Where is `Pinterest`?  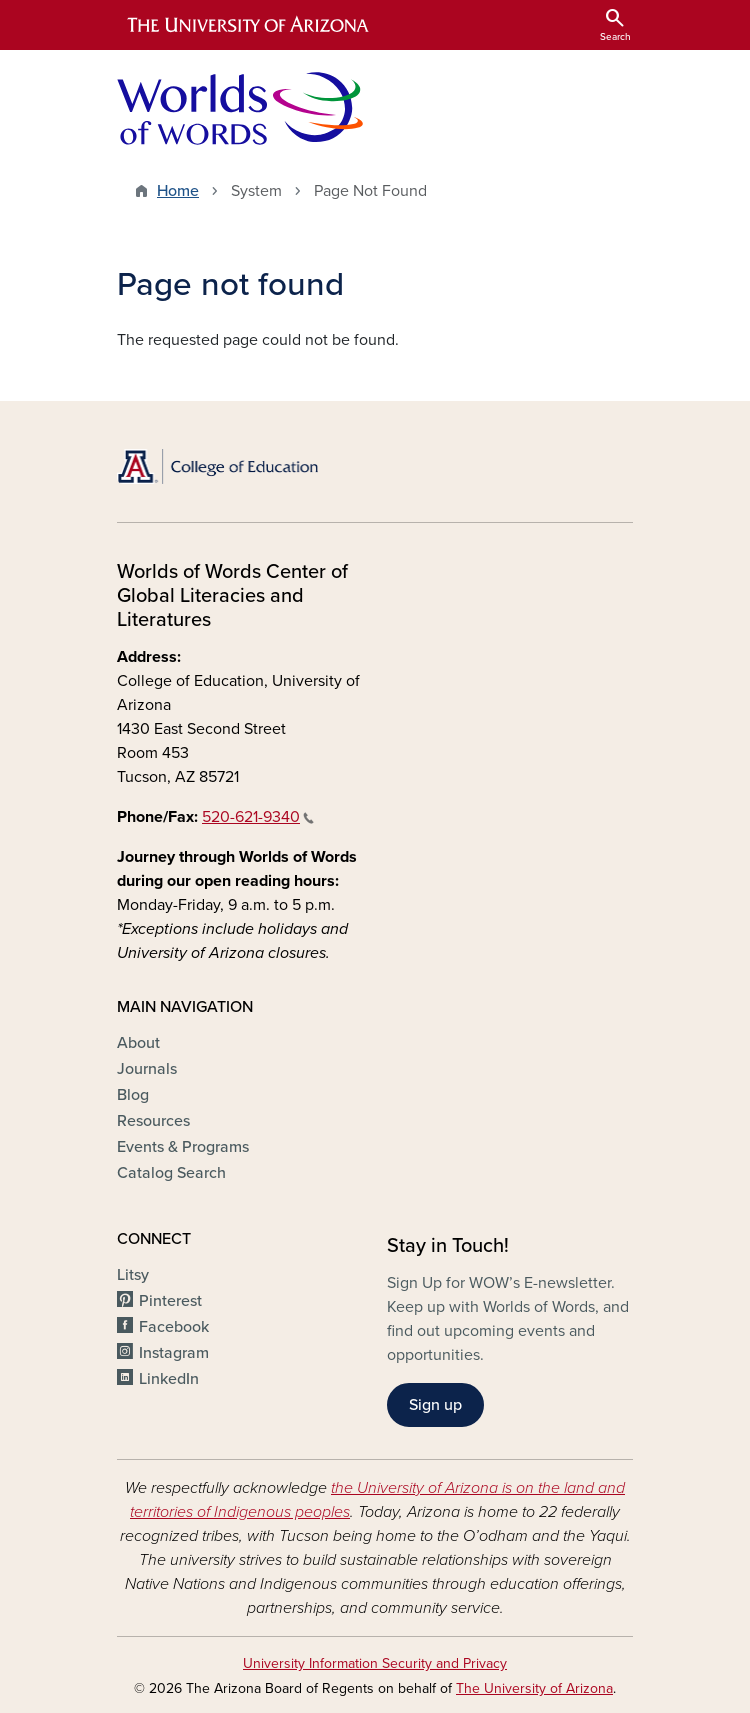 Pinterest is located at coordinates (170, 1301).